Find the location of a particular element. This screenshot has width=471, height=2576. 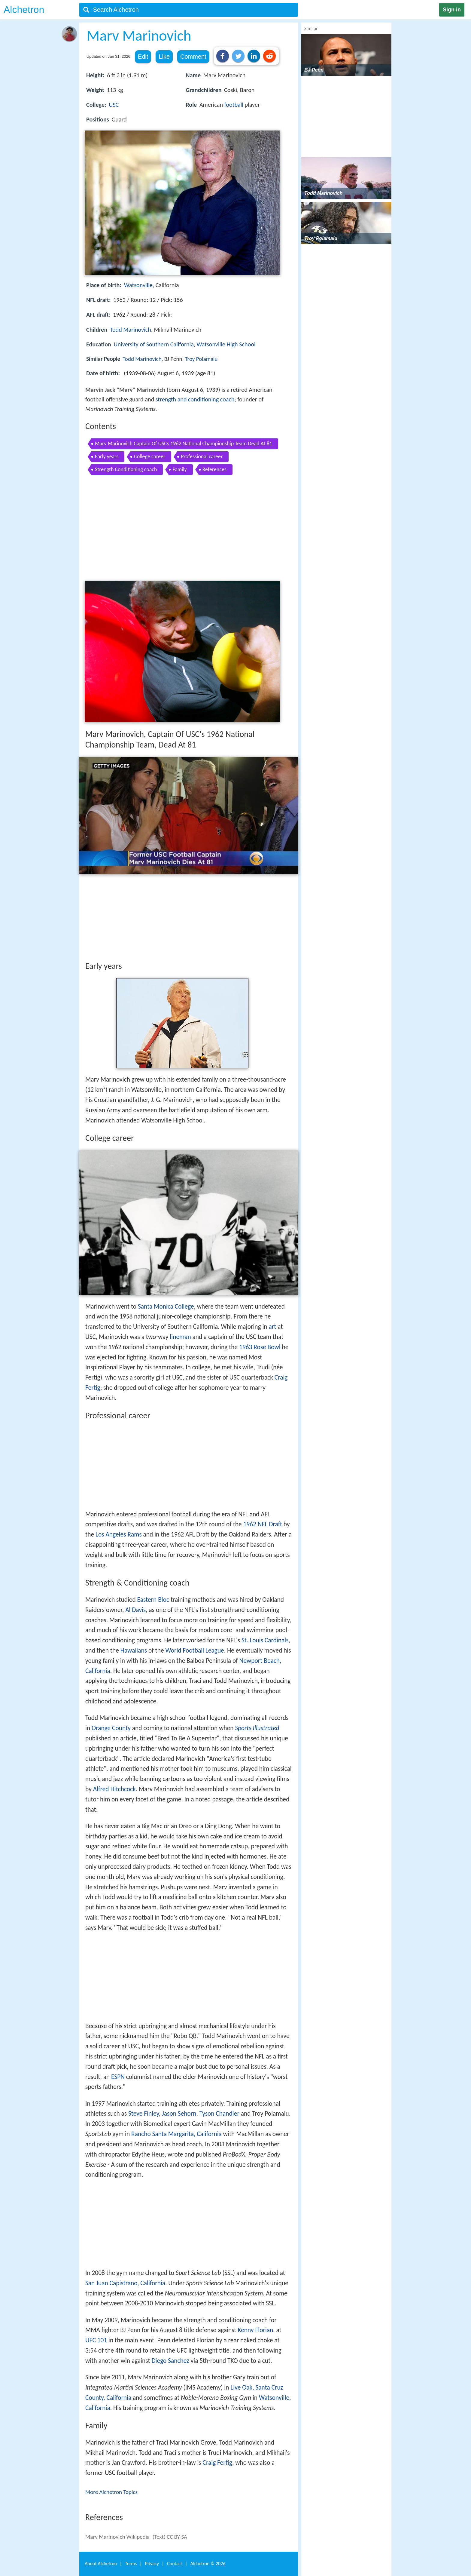

Orange County is located at coordinates (111, 1728).